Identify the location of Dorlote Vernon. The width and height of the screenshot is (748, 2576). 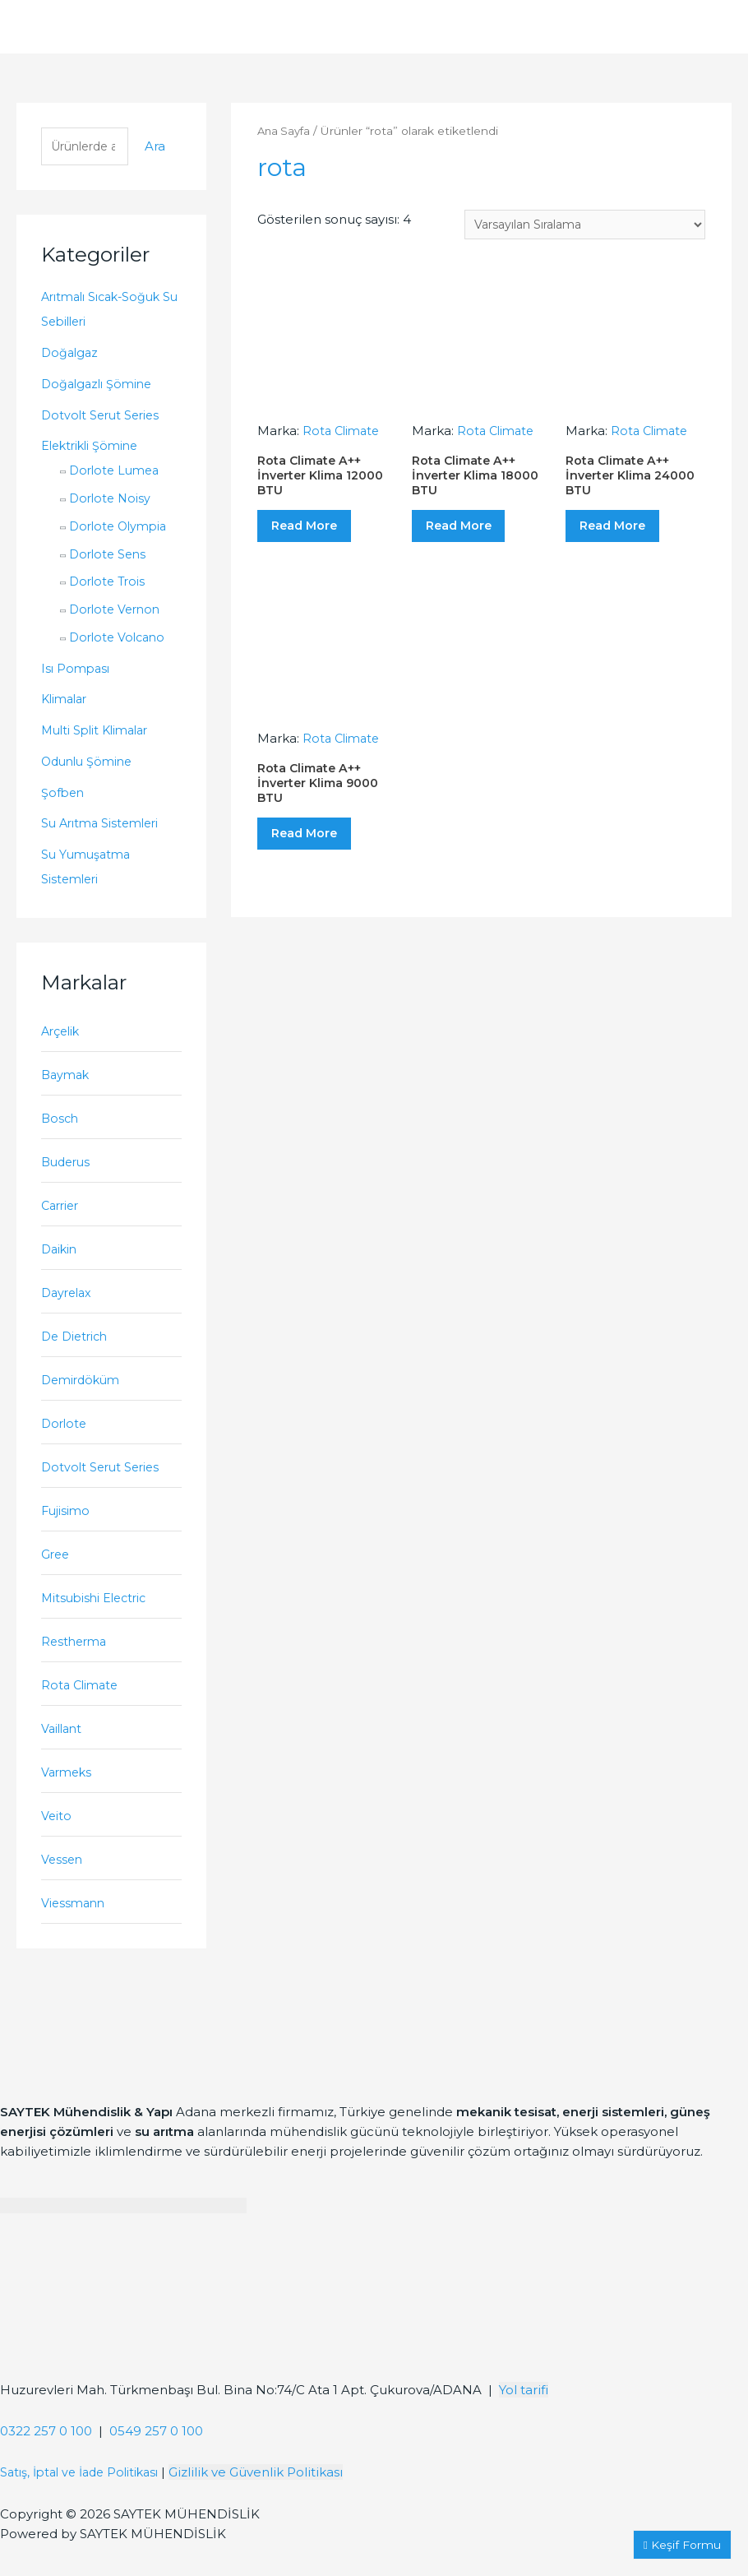
(117, 611).